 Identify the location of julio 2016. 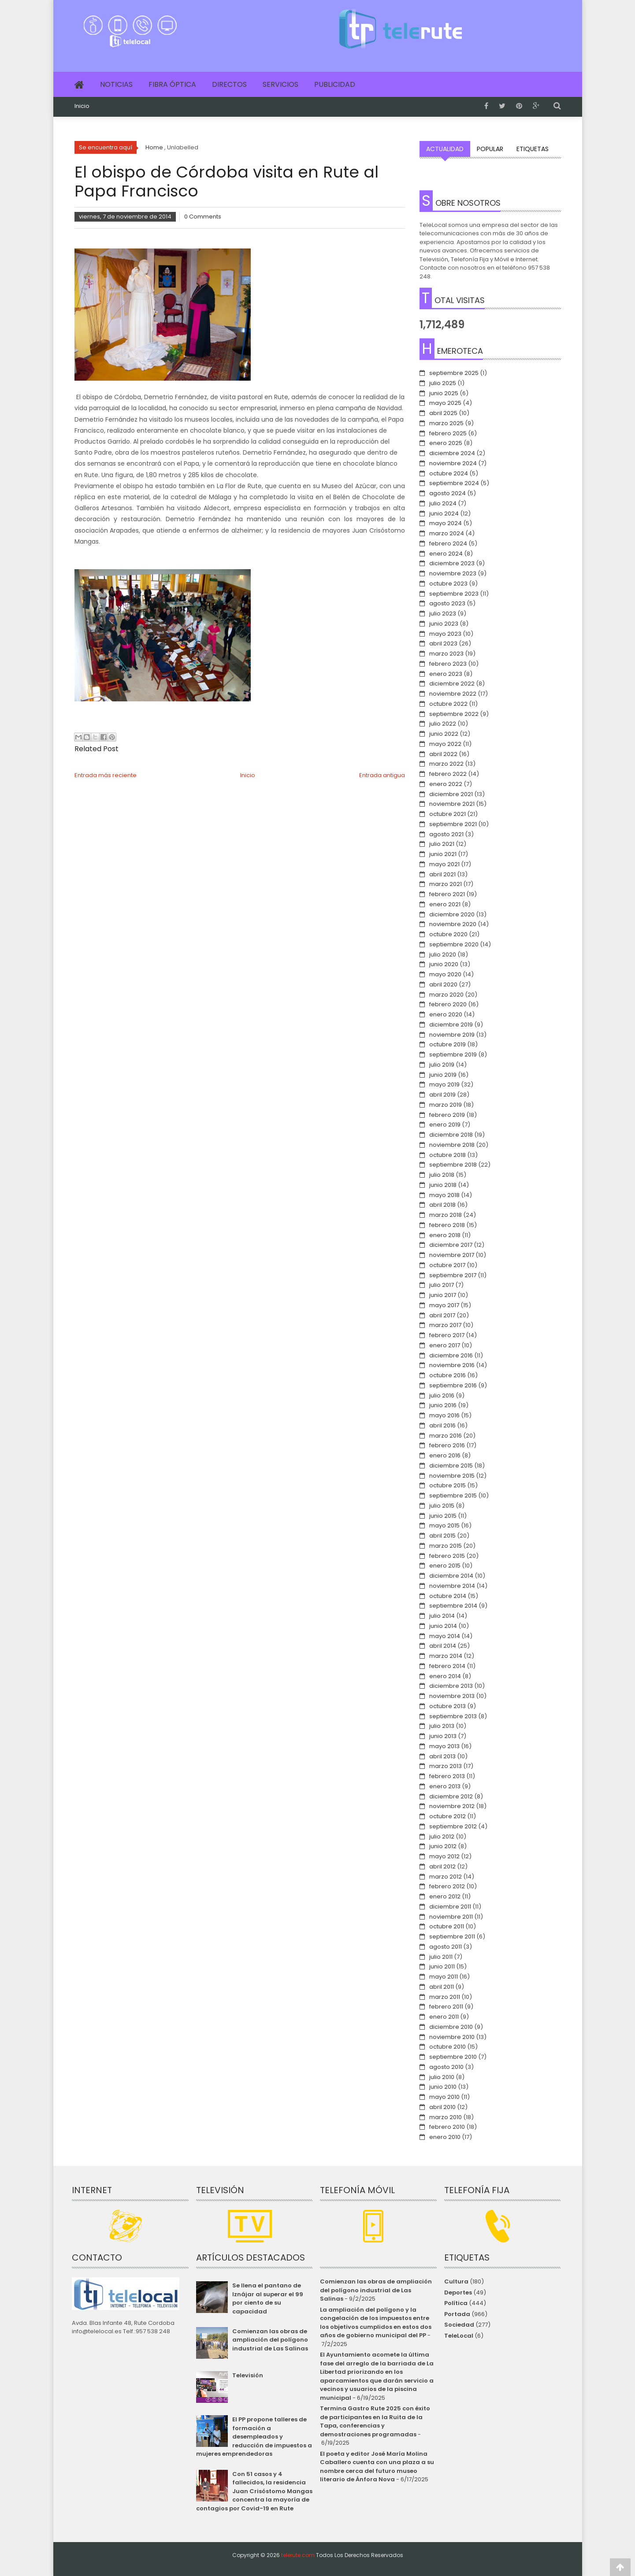
(441, 1395).